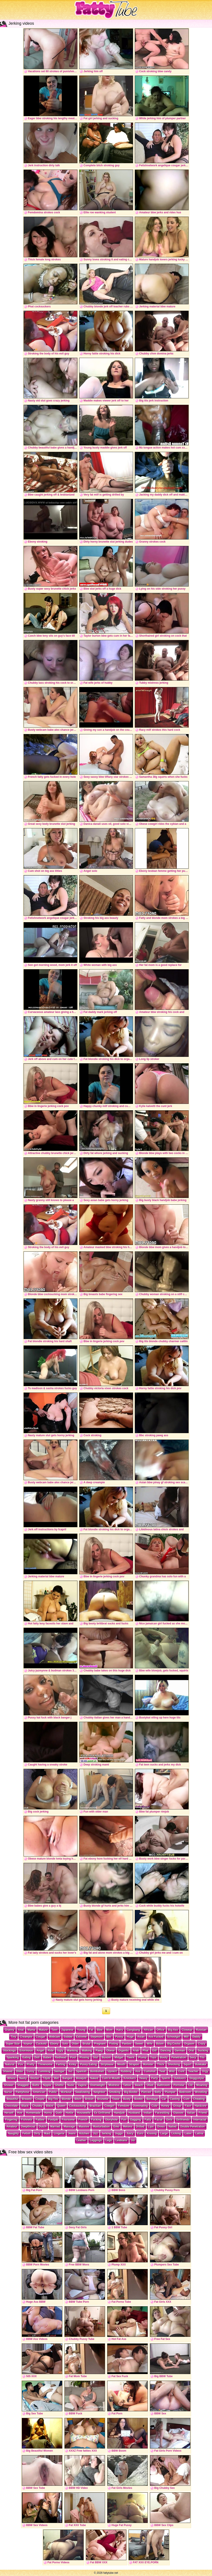  What do you see at coordinates (67, 2029) in the screenshot?
I see `Japanese` at bounding box center [67, 2029].